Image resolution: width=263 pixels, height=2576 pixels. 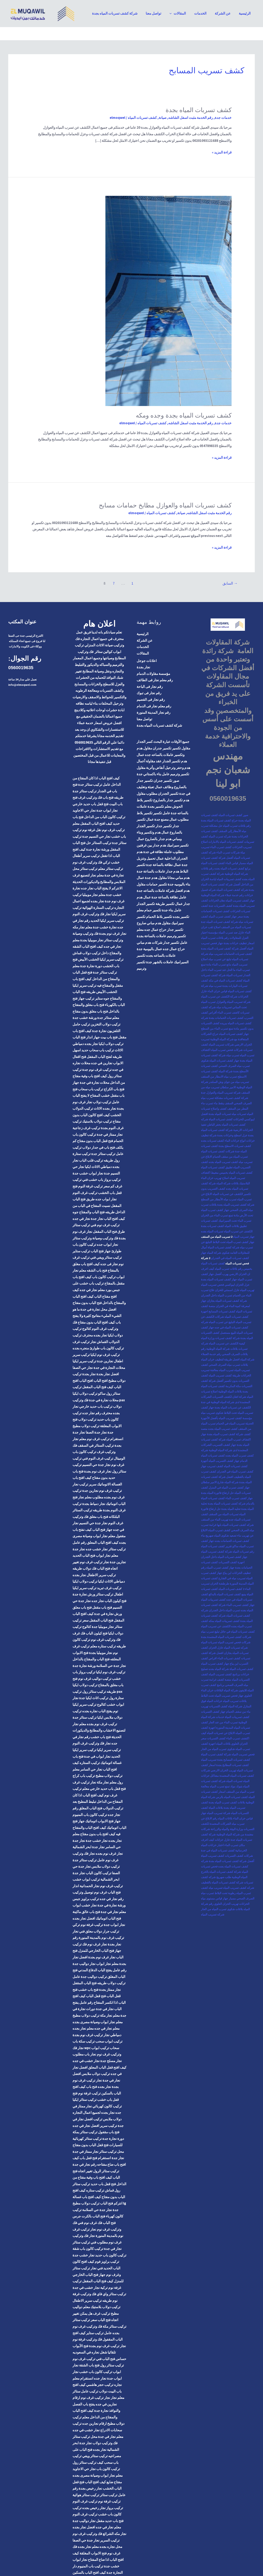 I want to click on تكسير بلاط الحمام, so click(x=158, y=916).